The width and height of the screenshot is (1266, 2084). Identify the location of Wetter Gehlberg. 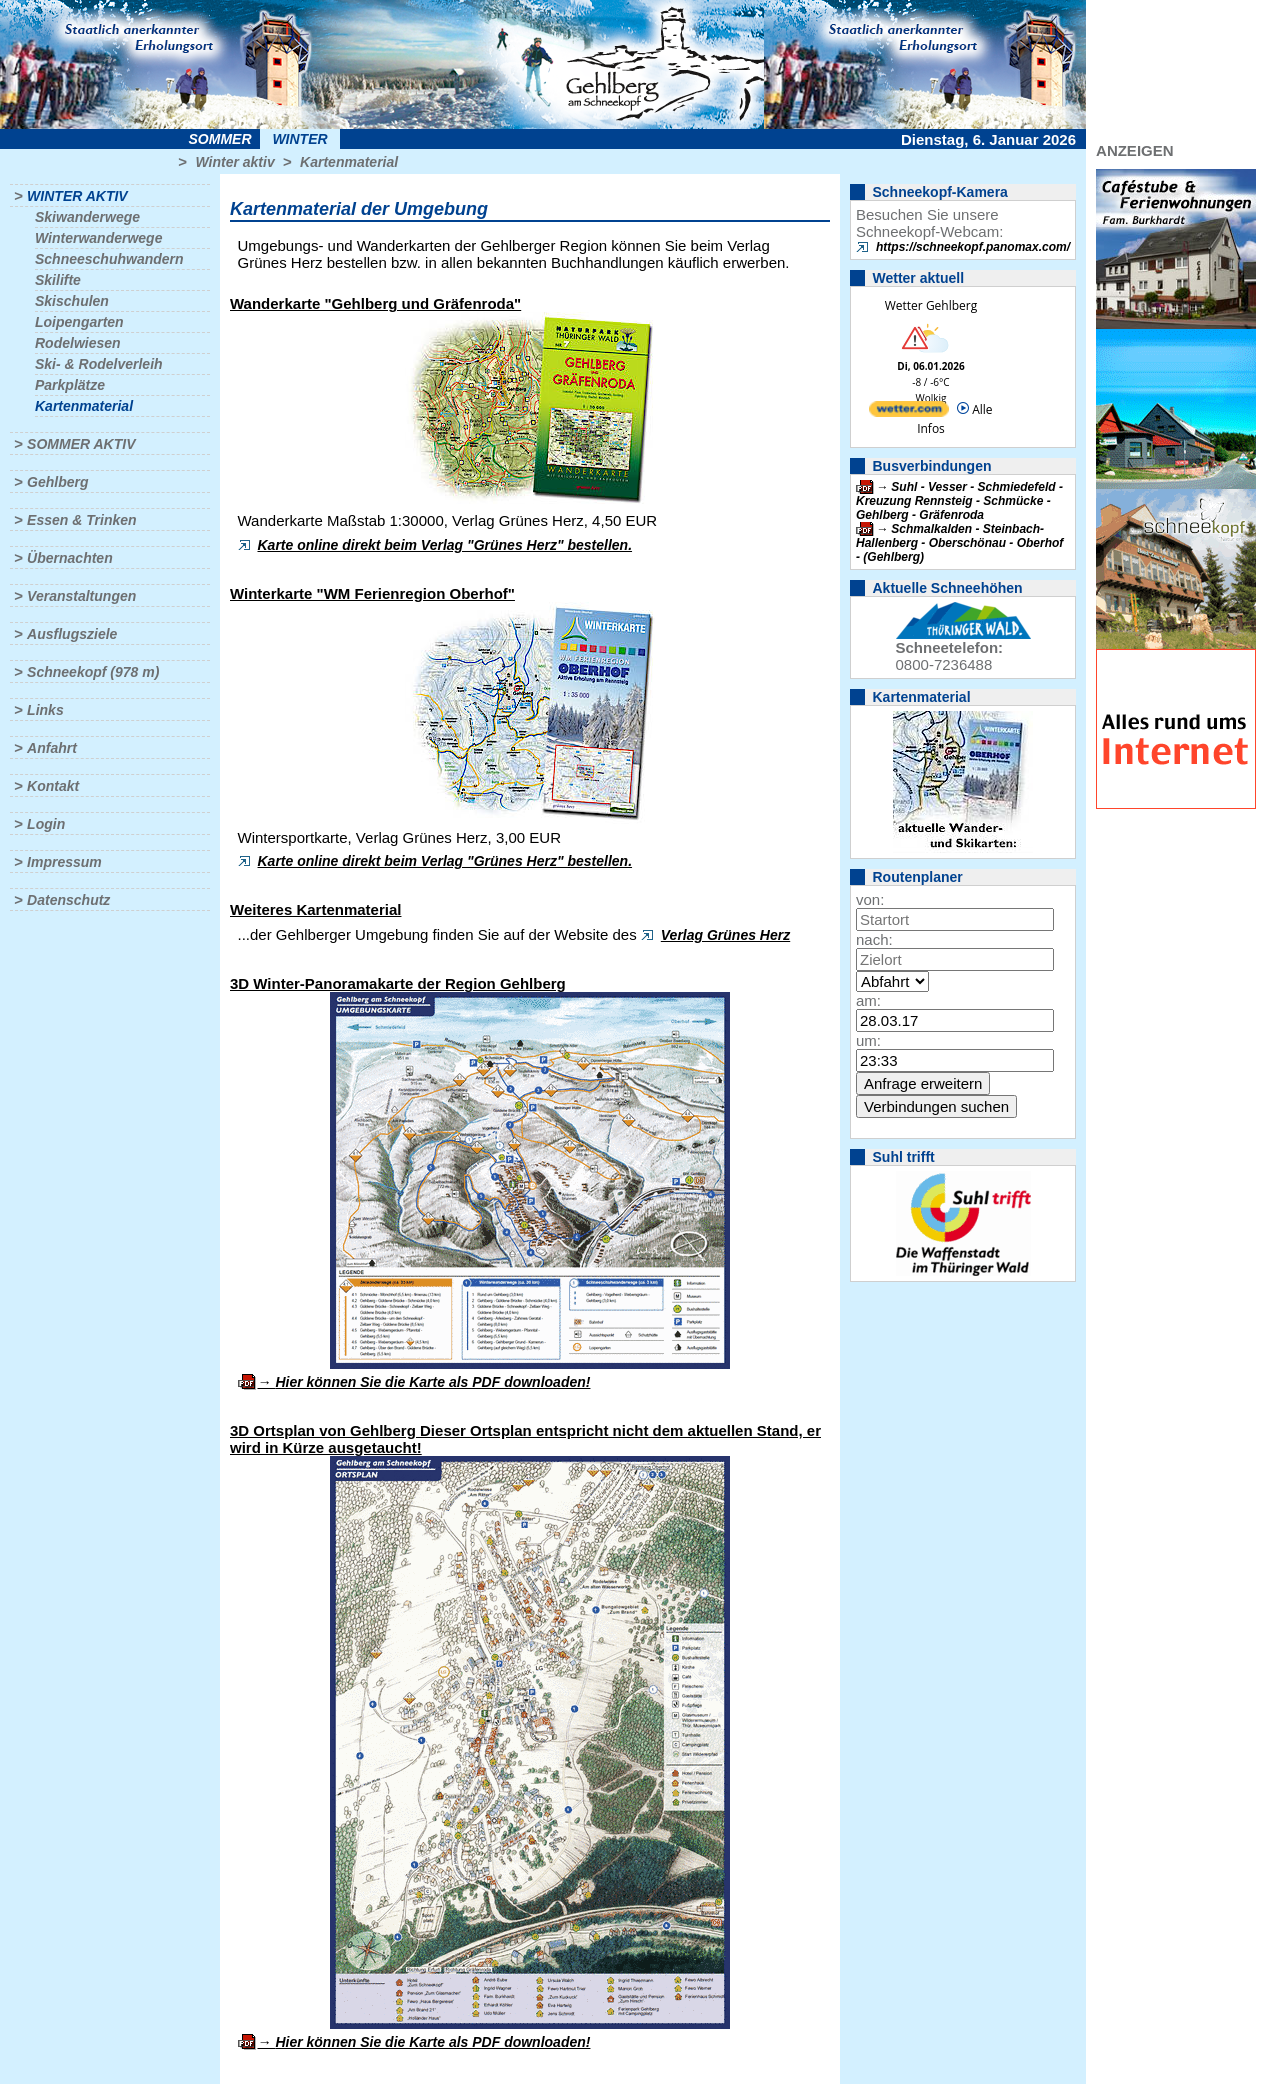
(931, 305).